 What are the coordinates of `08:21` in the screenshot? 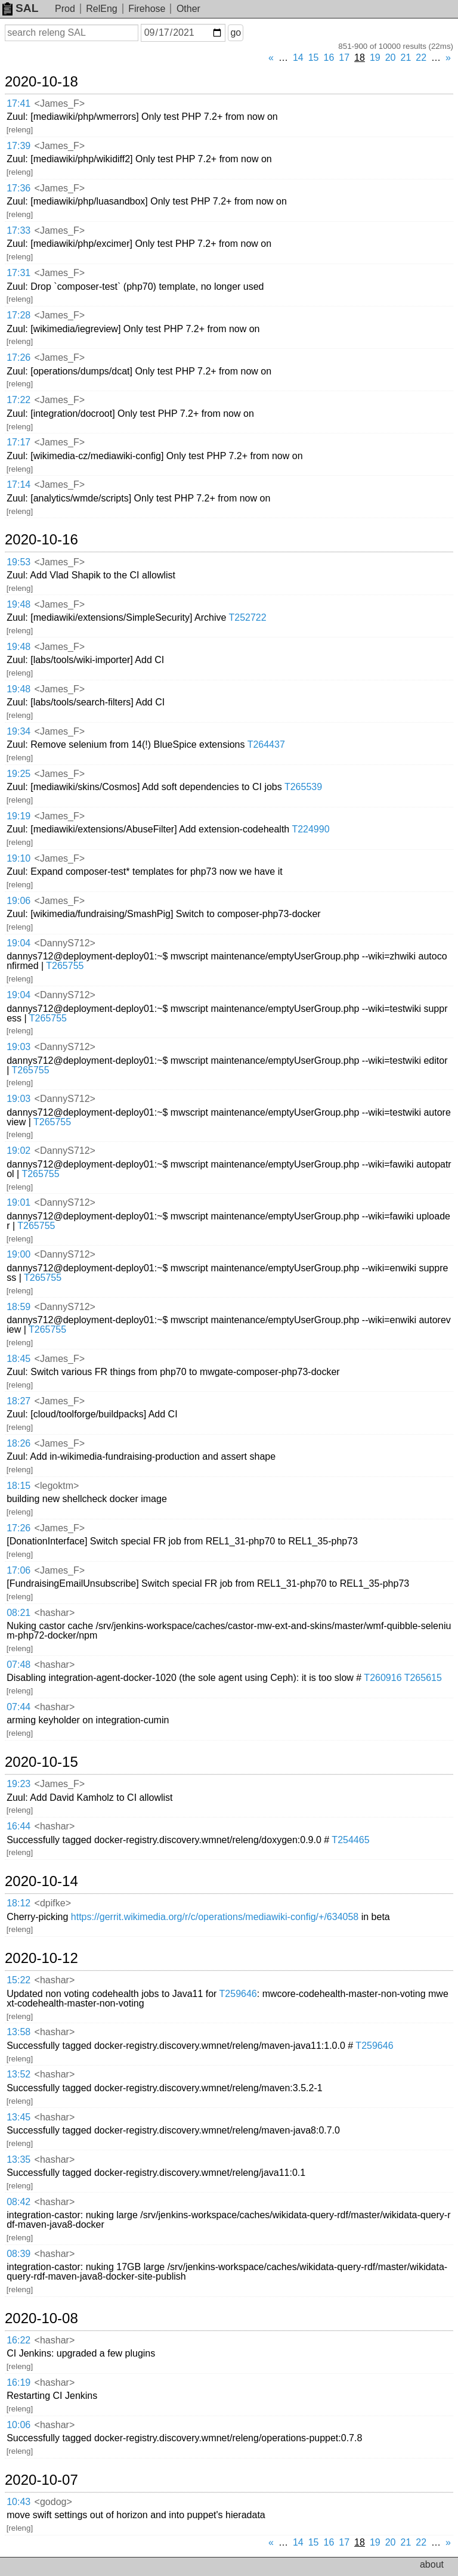 It's located at (18, 1613).